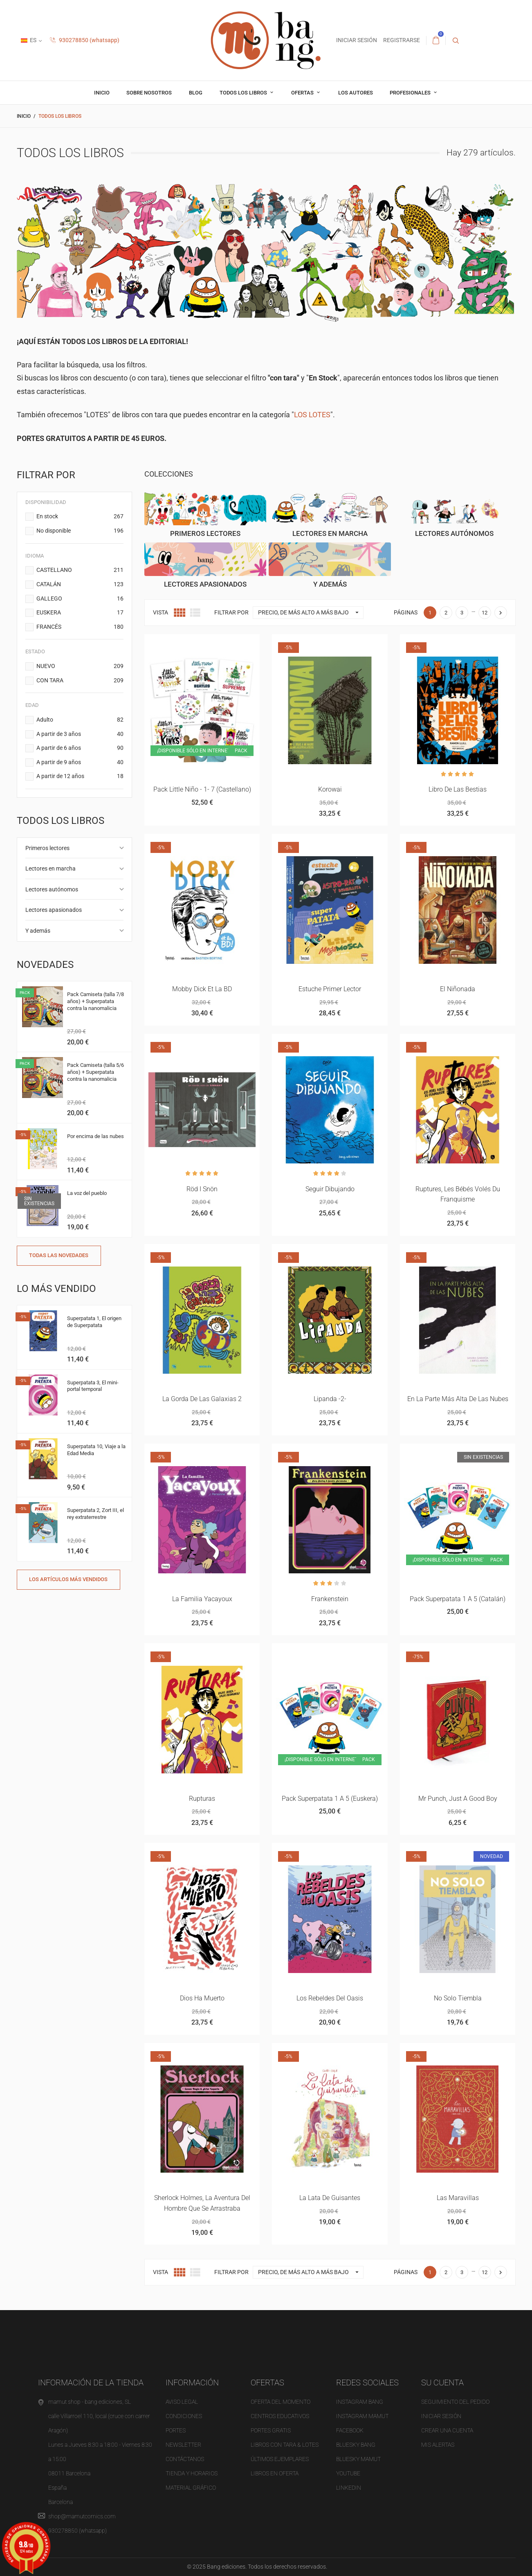  Describe the element at coordinates (285, 2444) in the screenshot. I see `Libros con tara & Lotes` at that location.